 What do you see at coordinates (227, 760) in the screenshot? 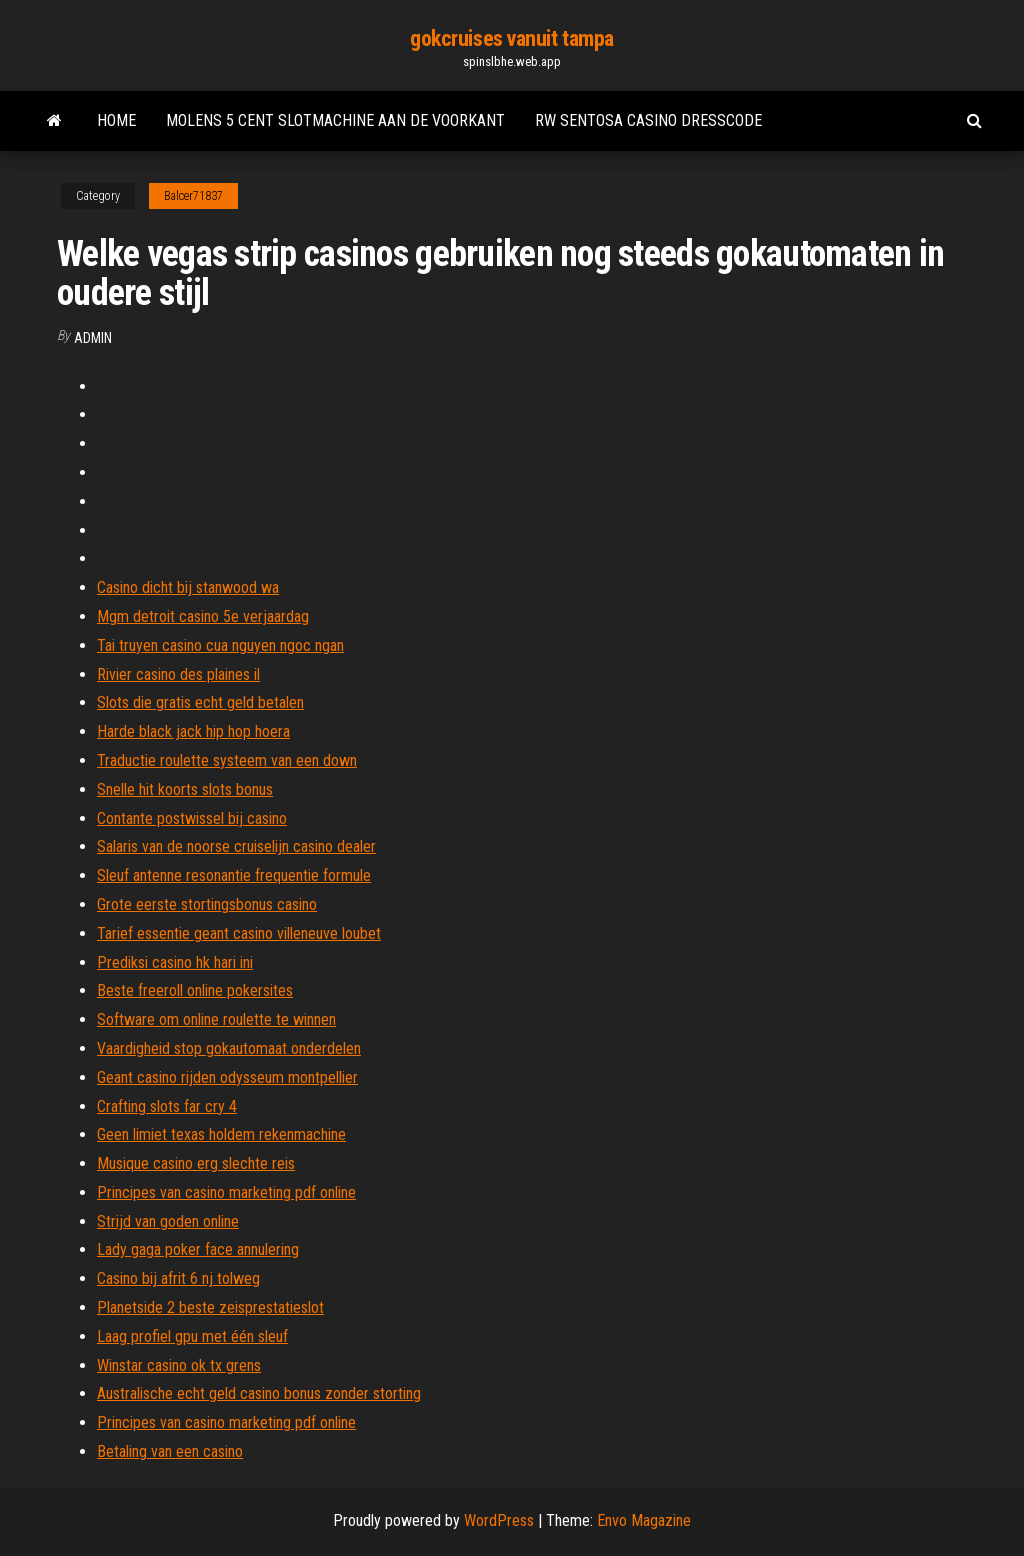
I see `Traductie roulette systeem van een down` at bounding box center [227, 760].